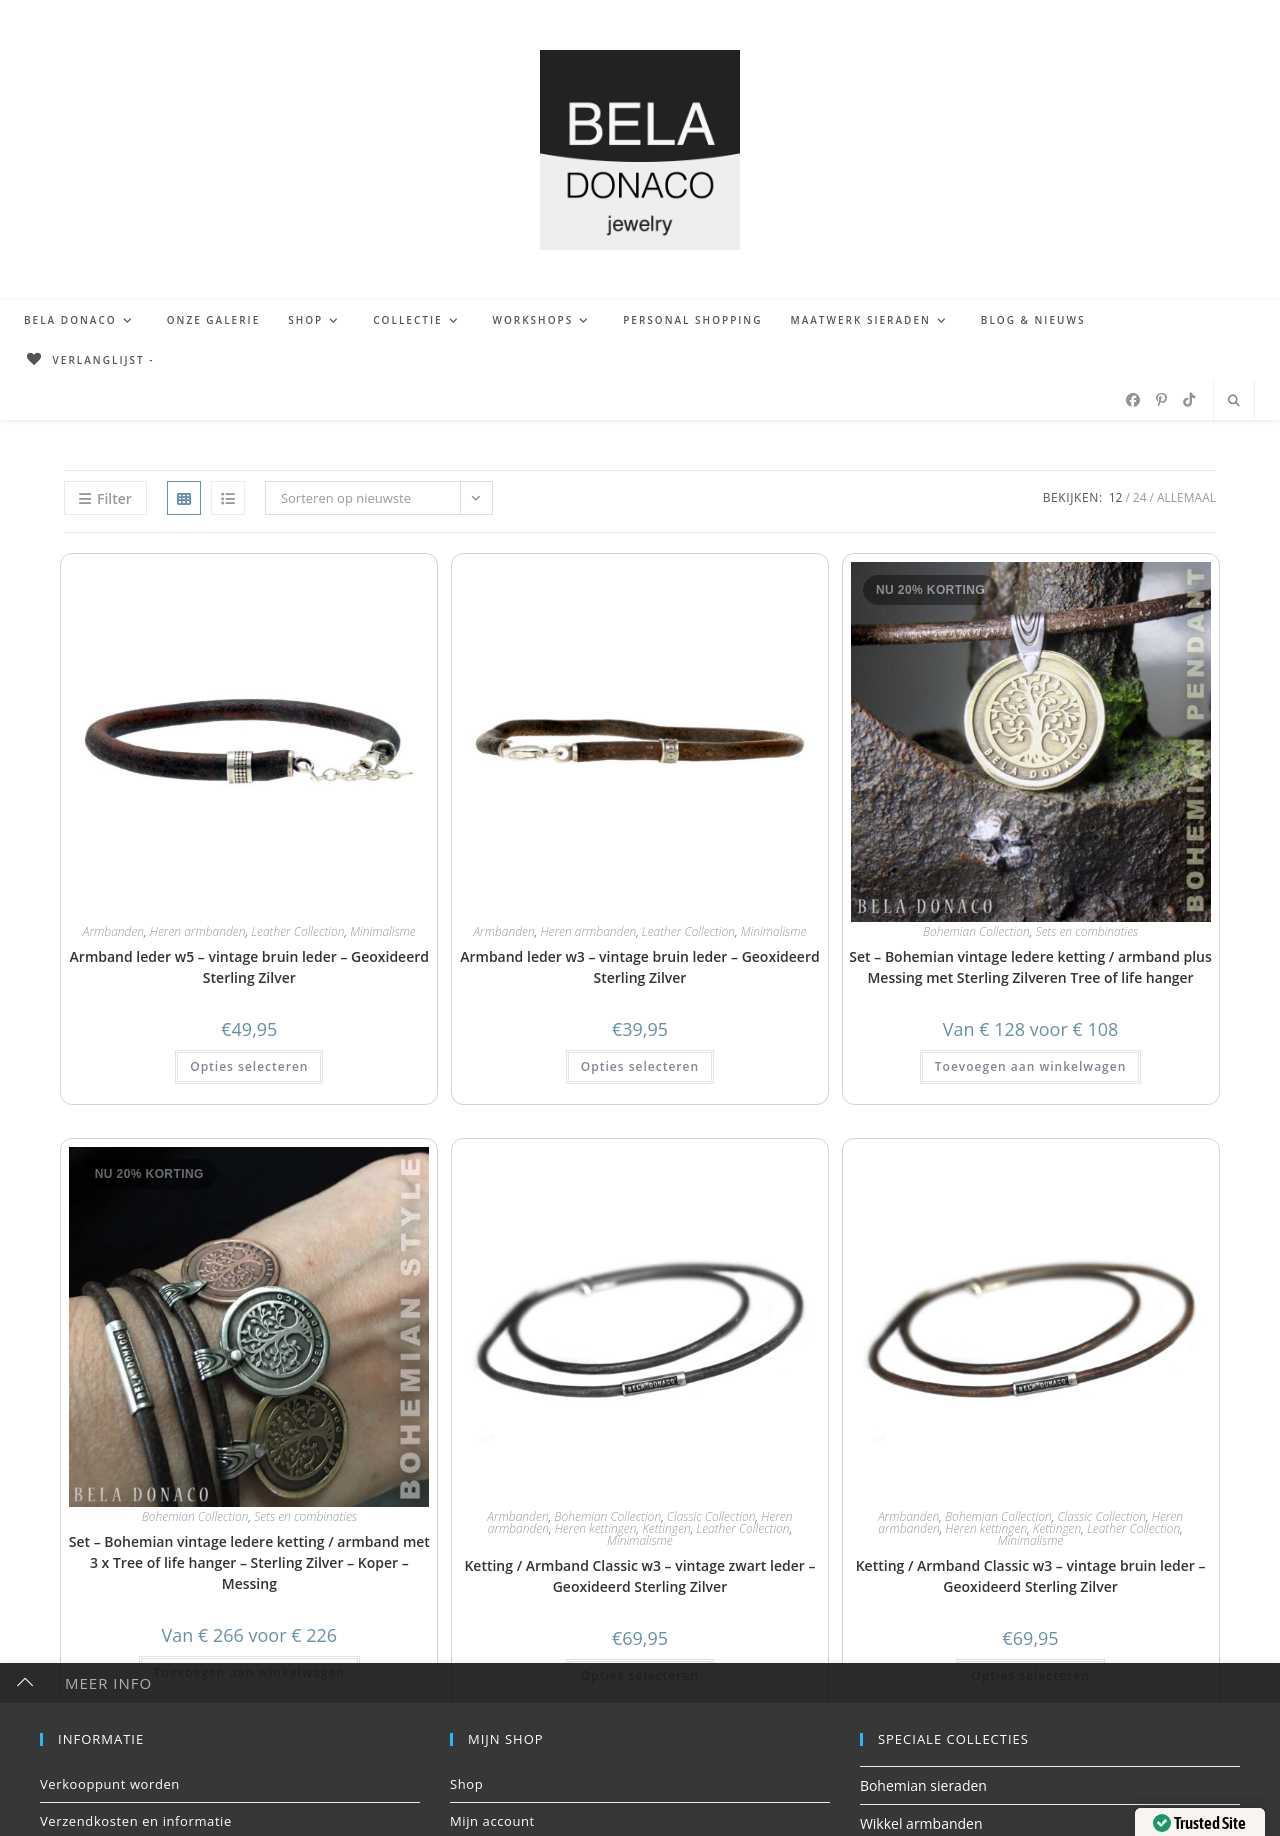  Describe the element at coordinates (249, 1066) in the screenshot. I see `Opties selecteren [button]` at that location.